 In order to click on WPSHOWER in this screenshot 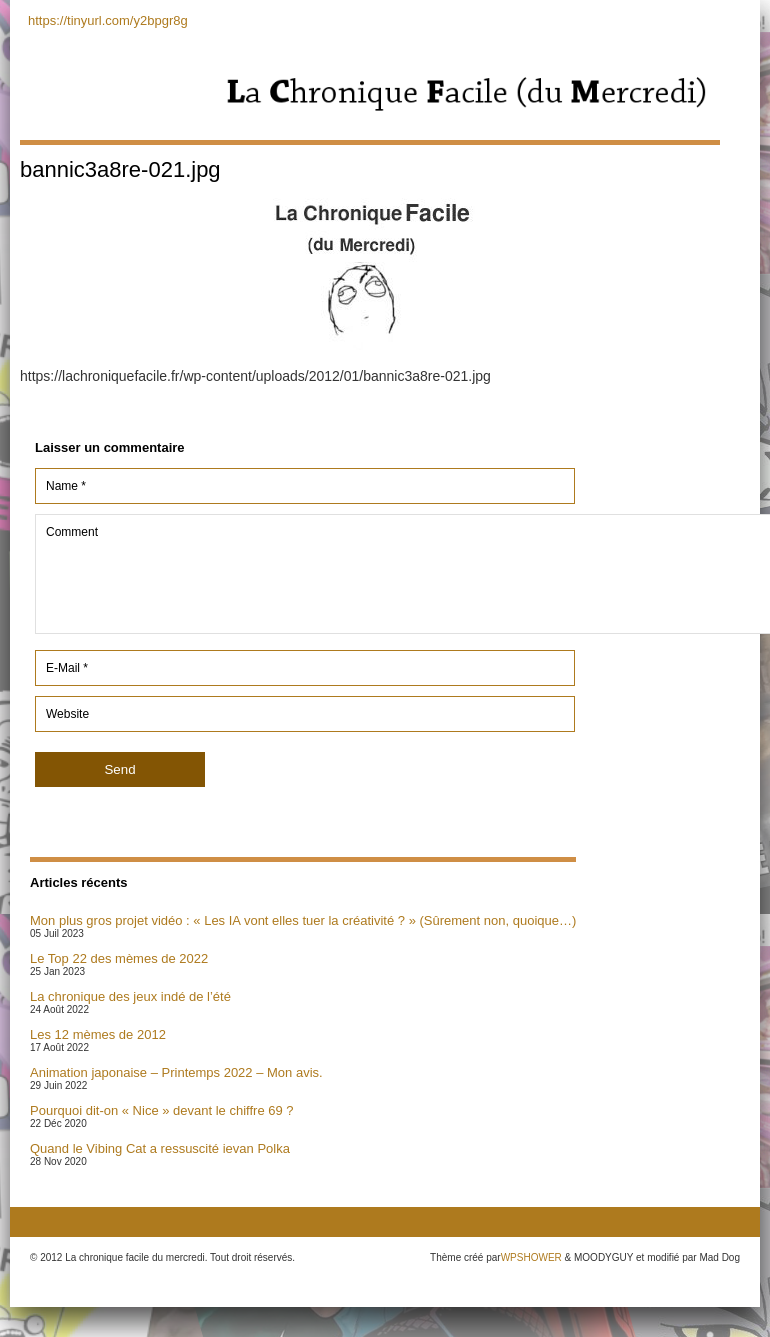, I will do `click(531, 1257)`.